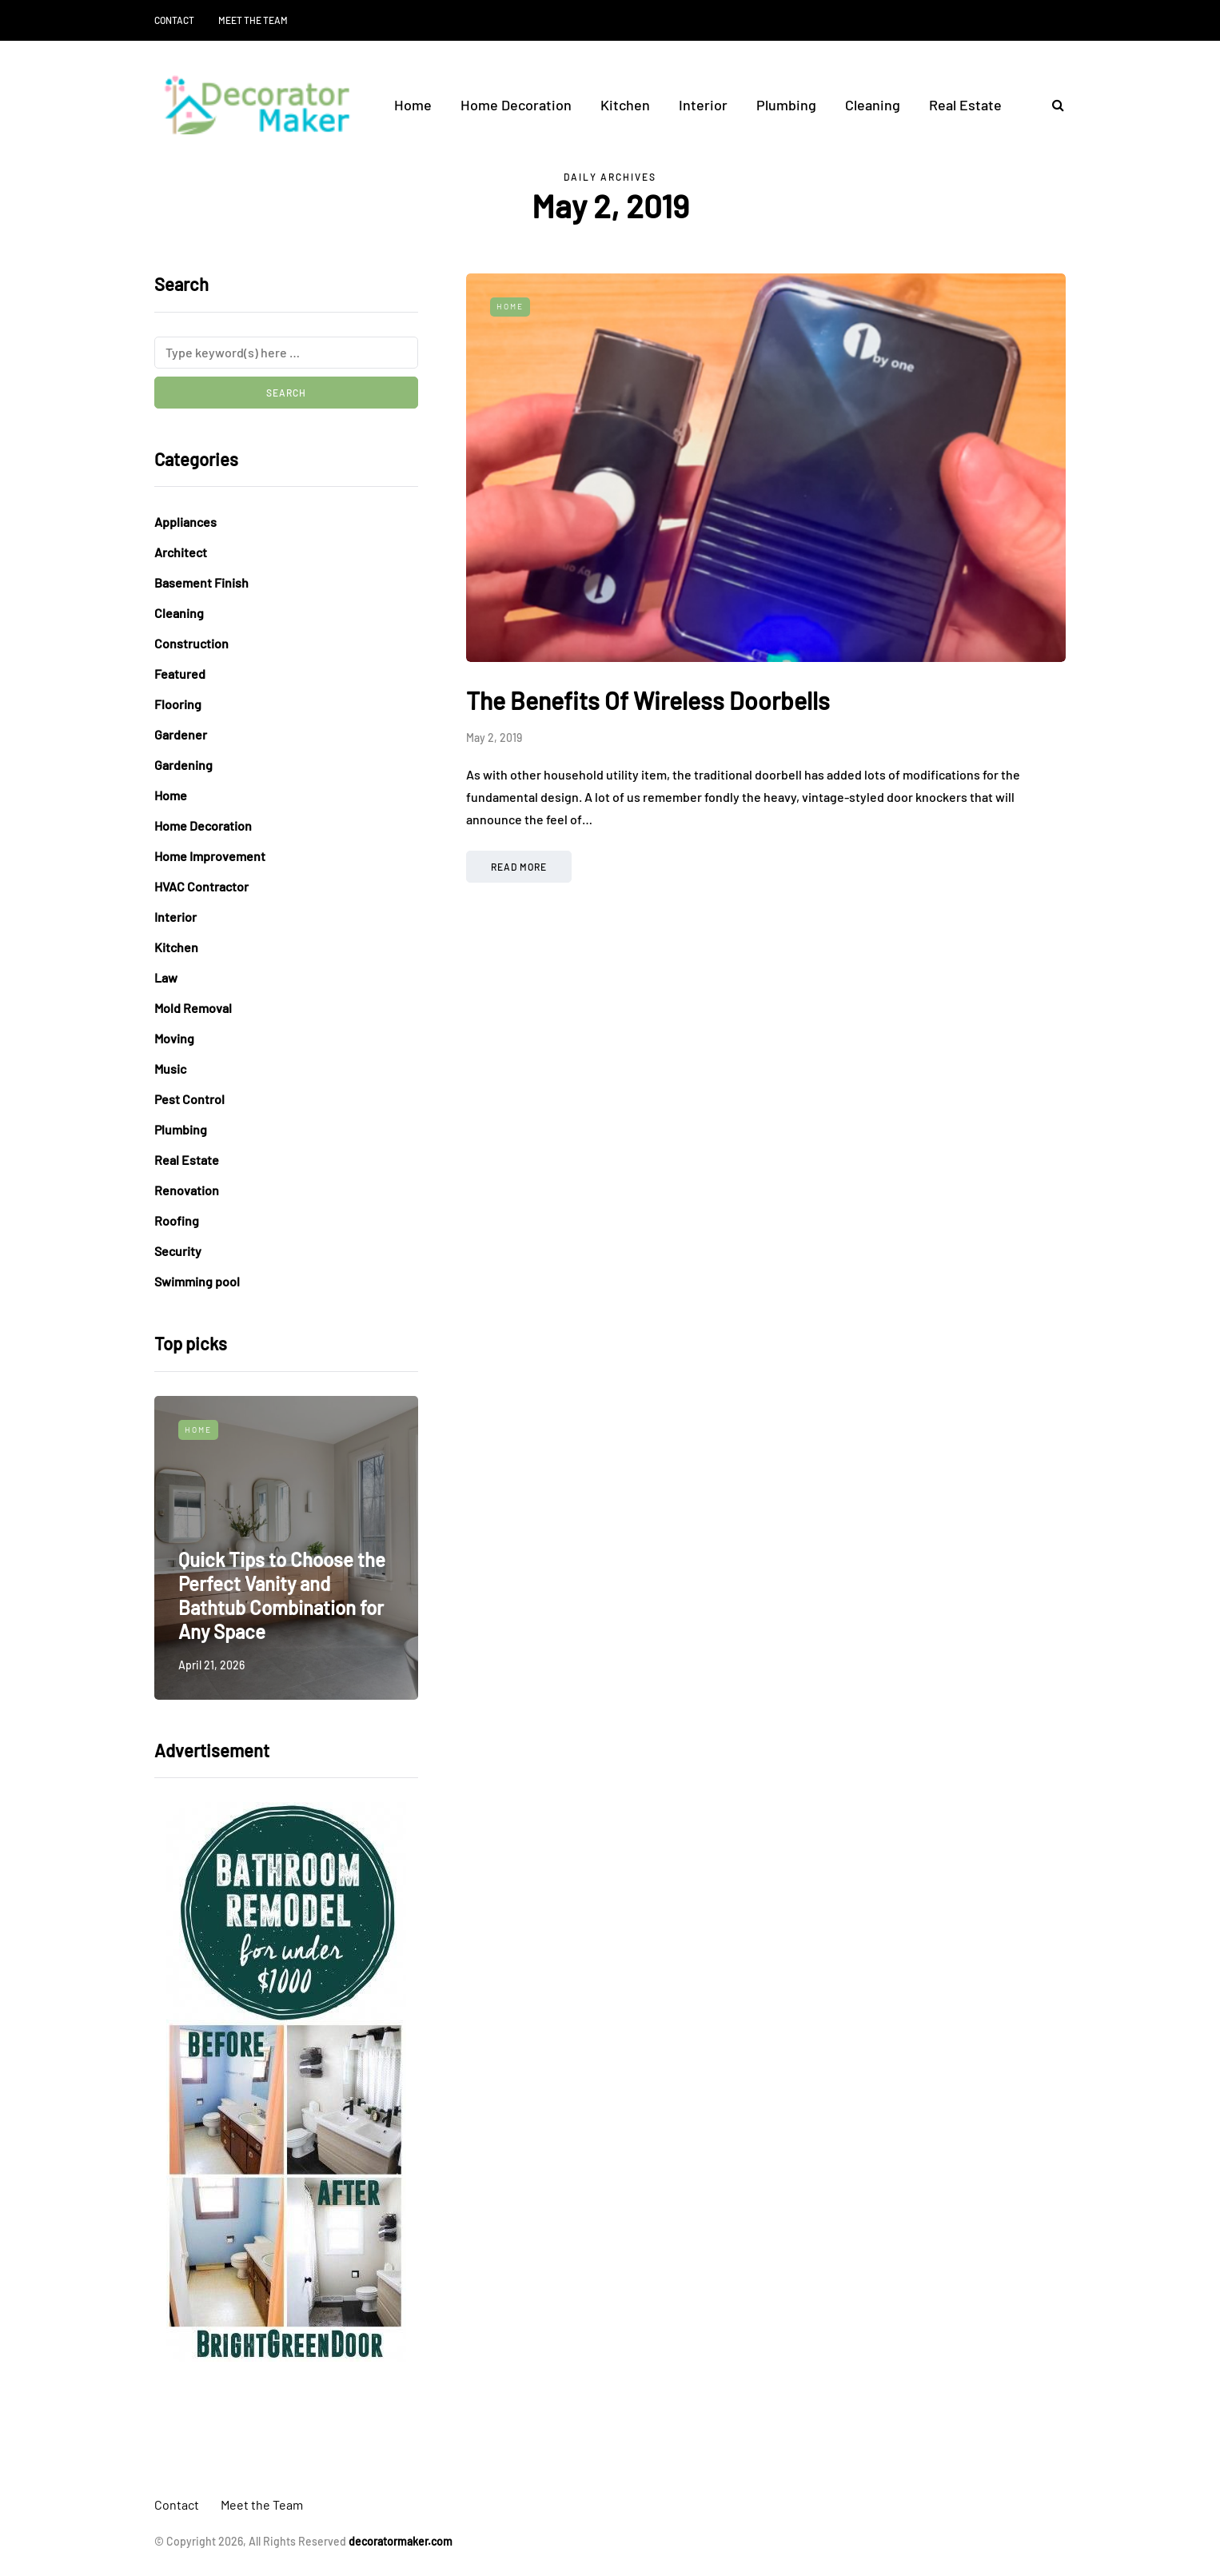 The width and height of the screenshot is (1220, 2576). I want to click on Kitchen, so click(625, 105).